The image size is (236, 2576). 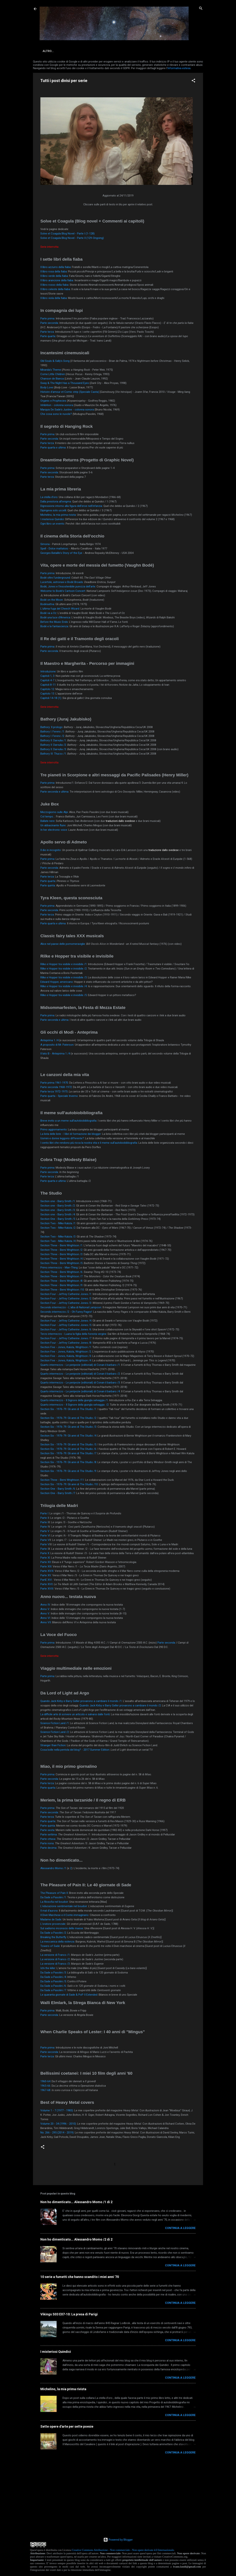 What do you see at coordinates (123, 2550) in the screenshot?
I see `Creative Commons Attribuzione - Non commerciale - Non opere derivate 4.0 Internazionale` at bounding box center [123, 2550].